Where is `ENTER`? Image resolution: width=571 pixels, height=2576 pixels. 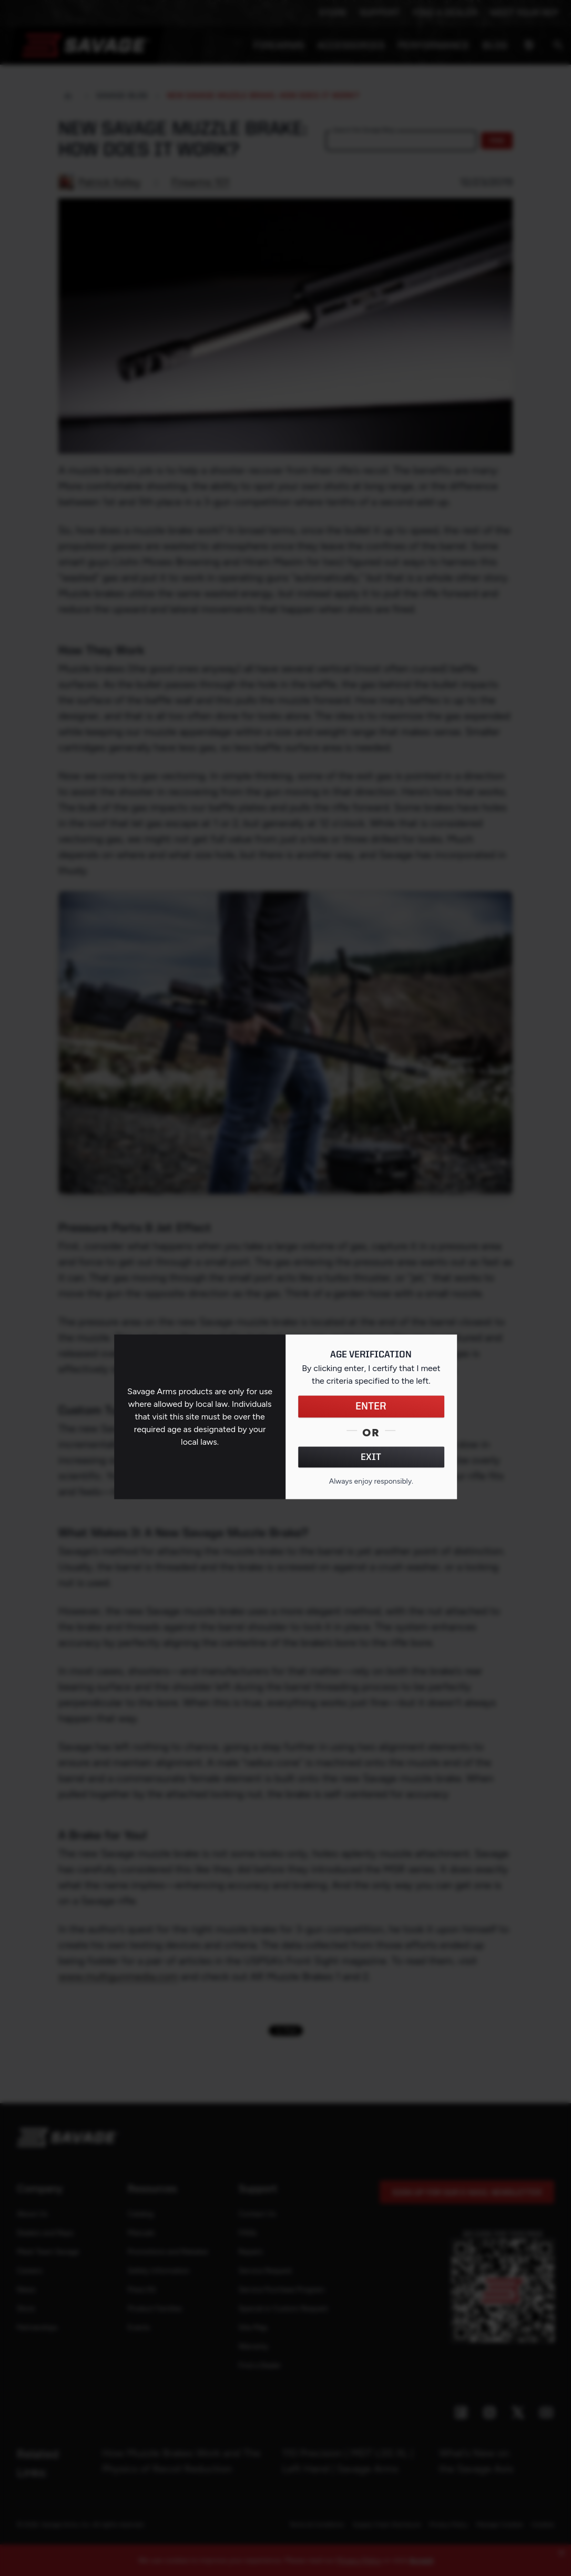
ENTER is located at coordinates (370, 1406).